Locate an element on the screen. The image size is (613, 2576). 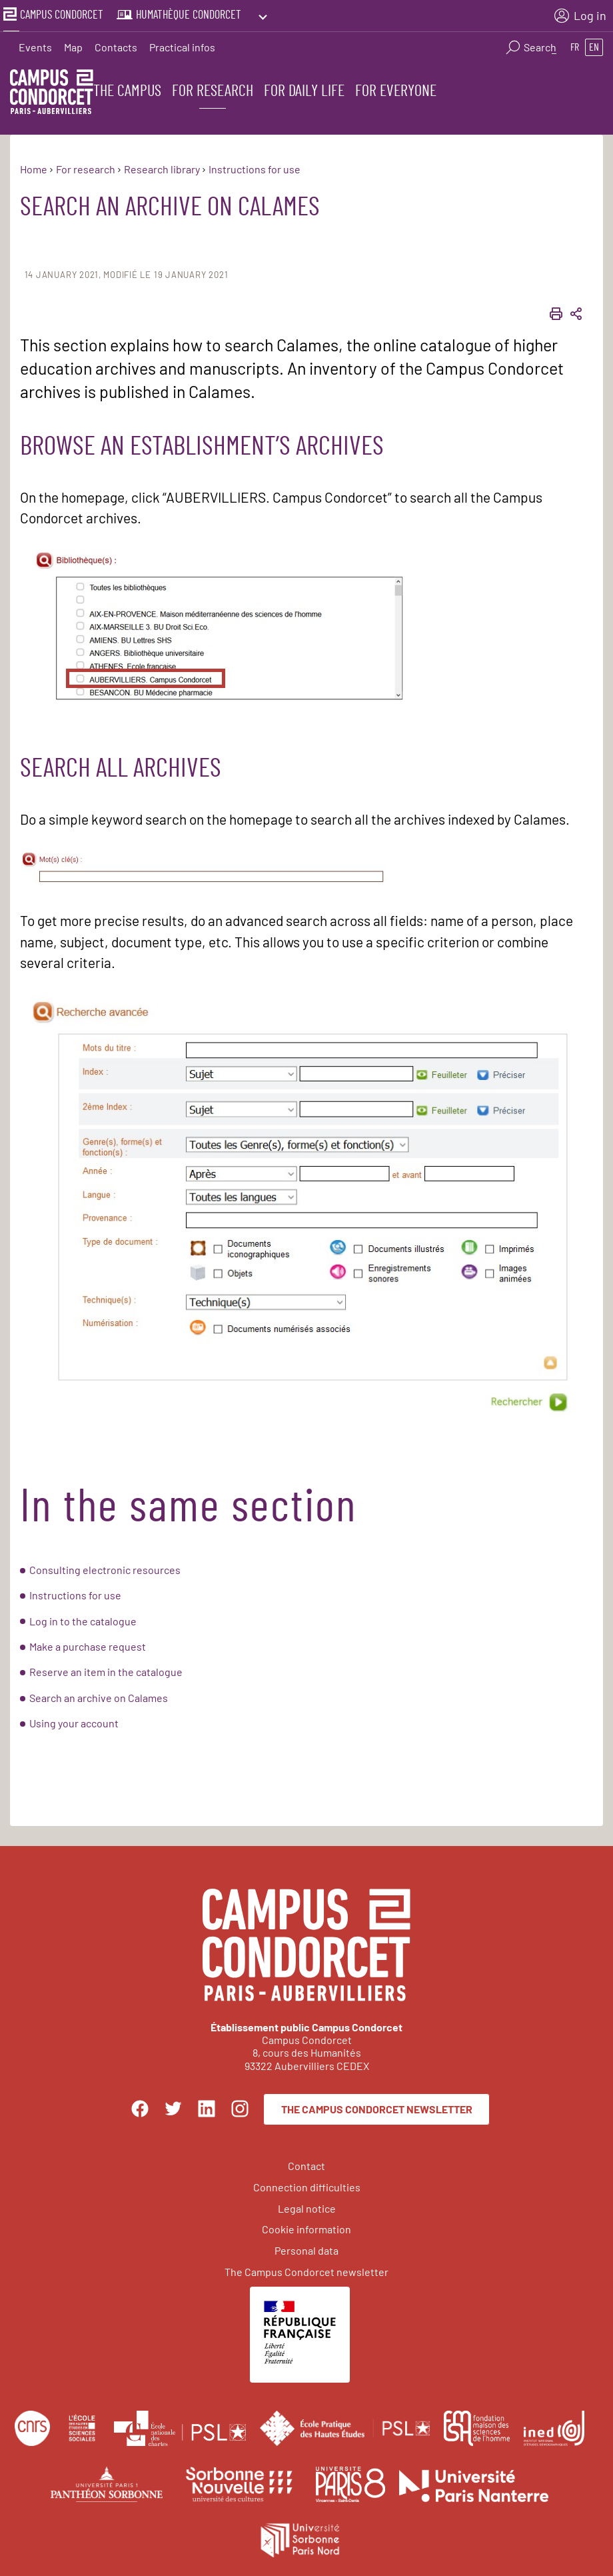
en is located at coordinates (594, 44).